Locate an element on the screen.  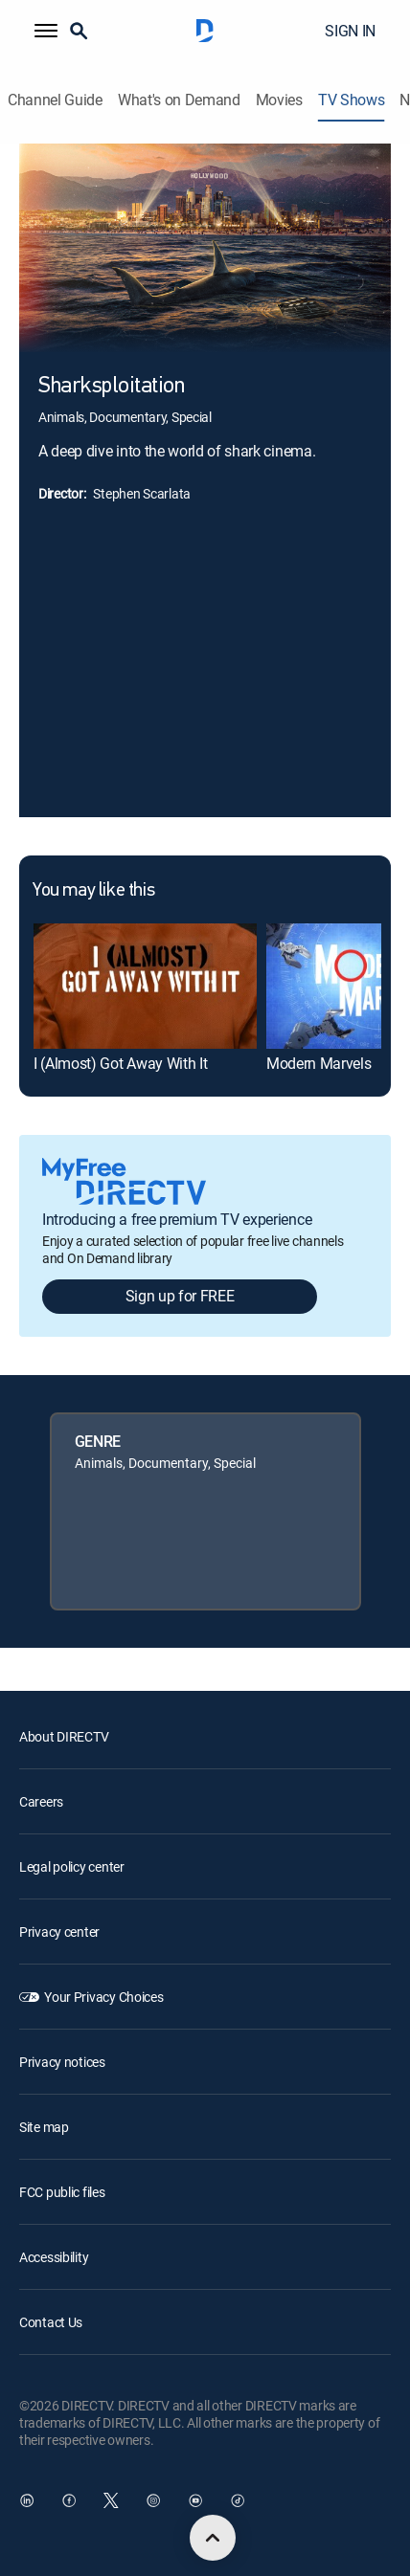
[open DirecTV Instagram in a new window] is located at coordinates (153, 2500).